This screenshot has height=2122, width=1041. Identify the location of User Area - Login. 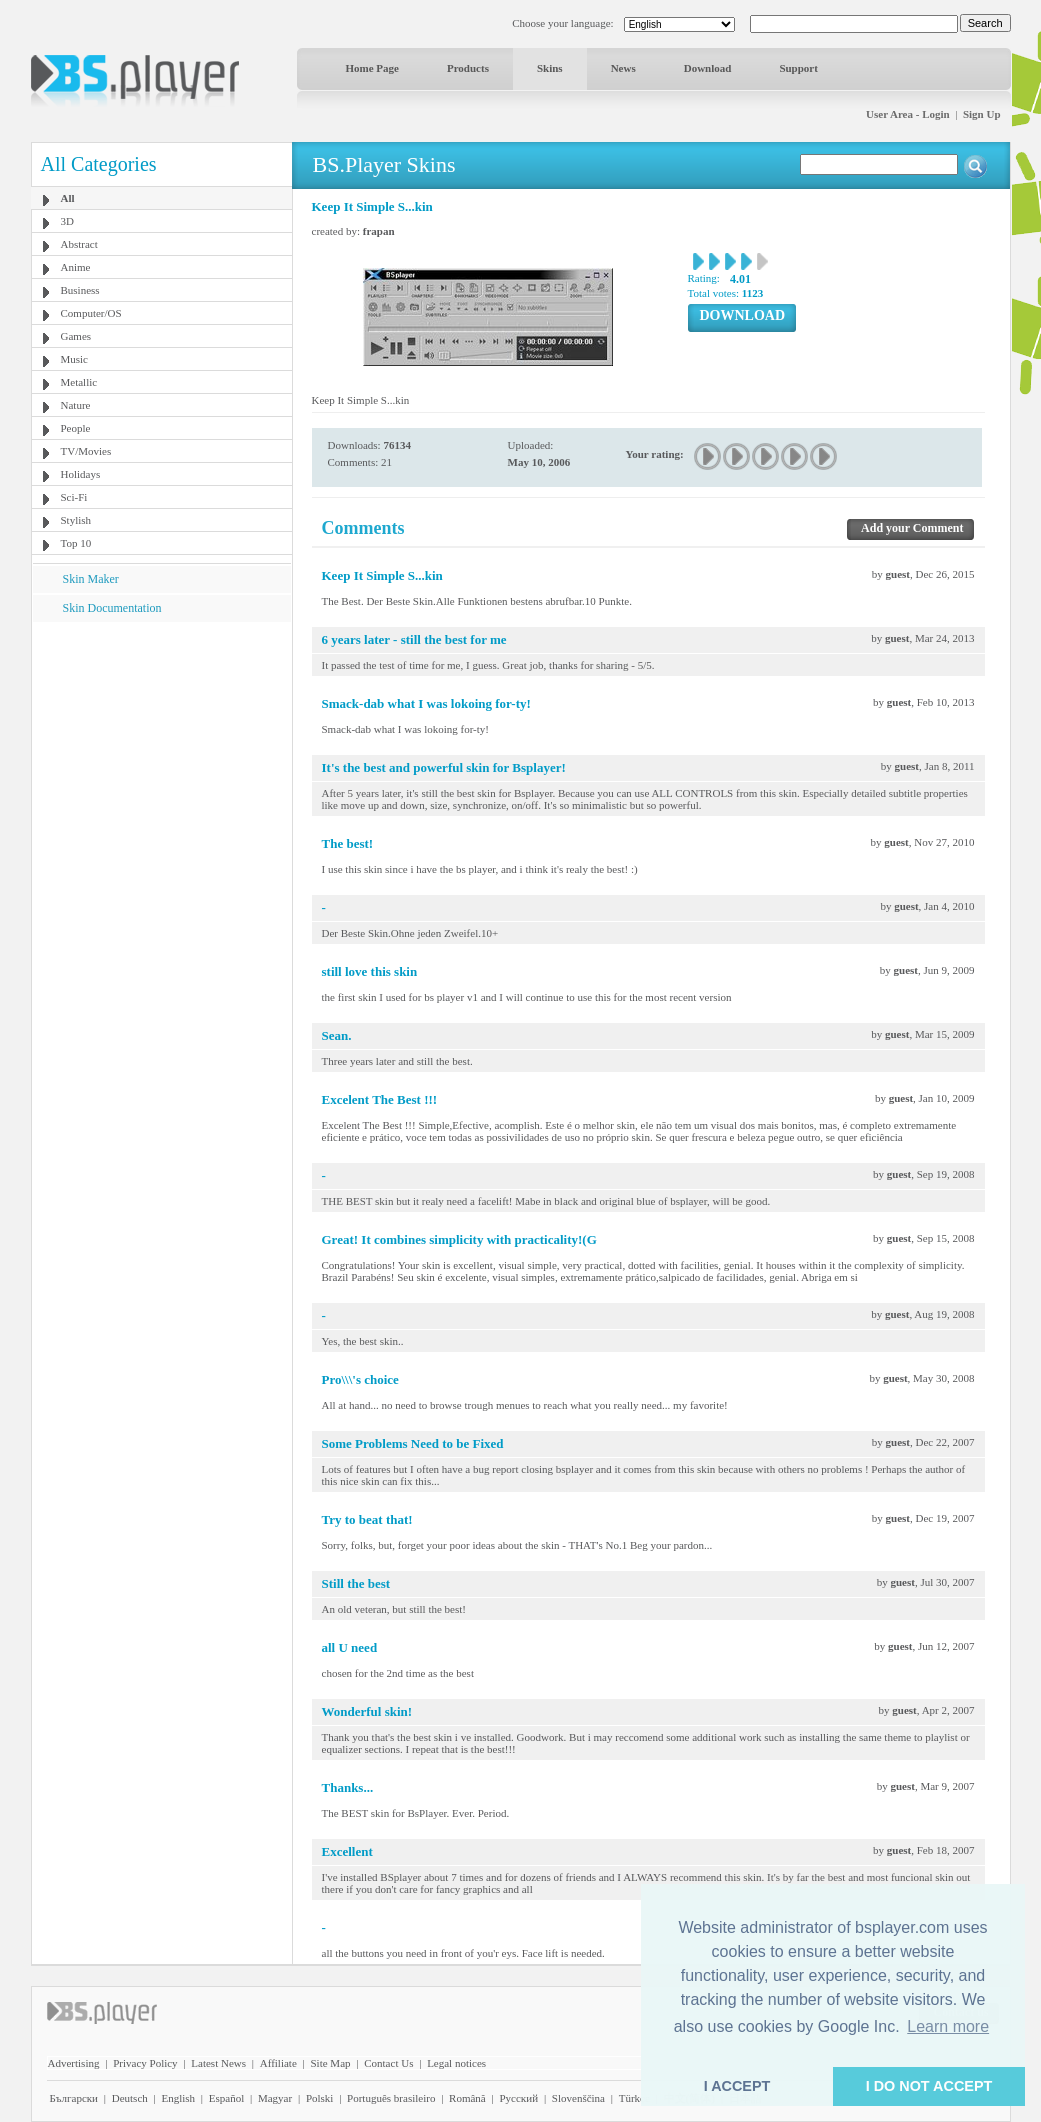
(908, 114).